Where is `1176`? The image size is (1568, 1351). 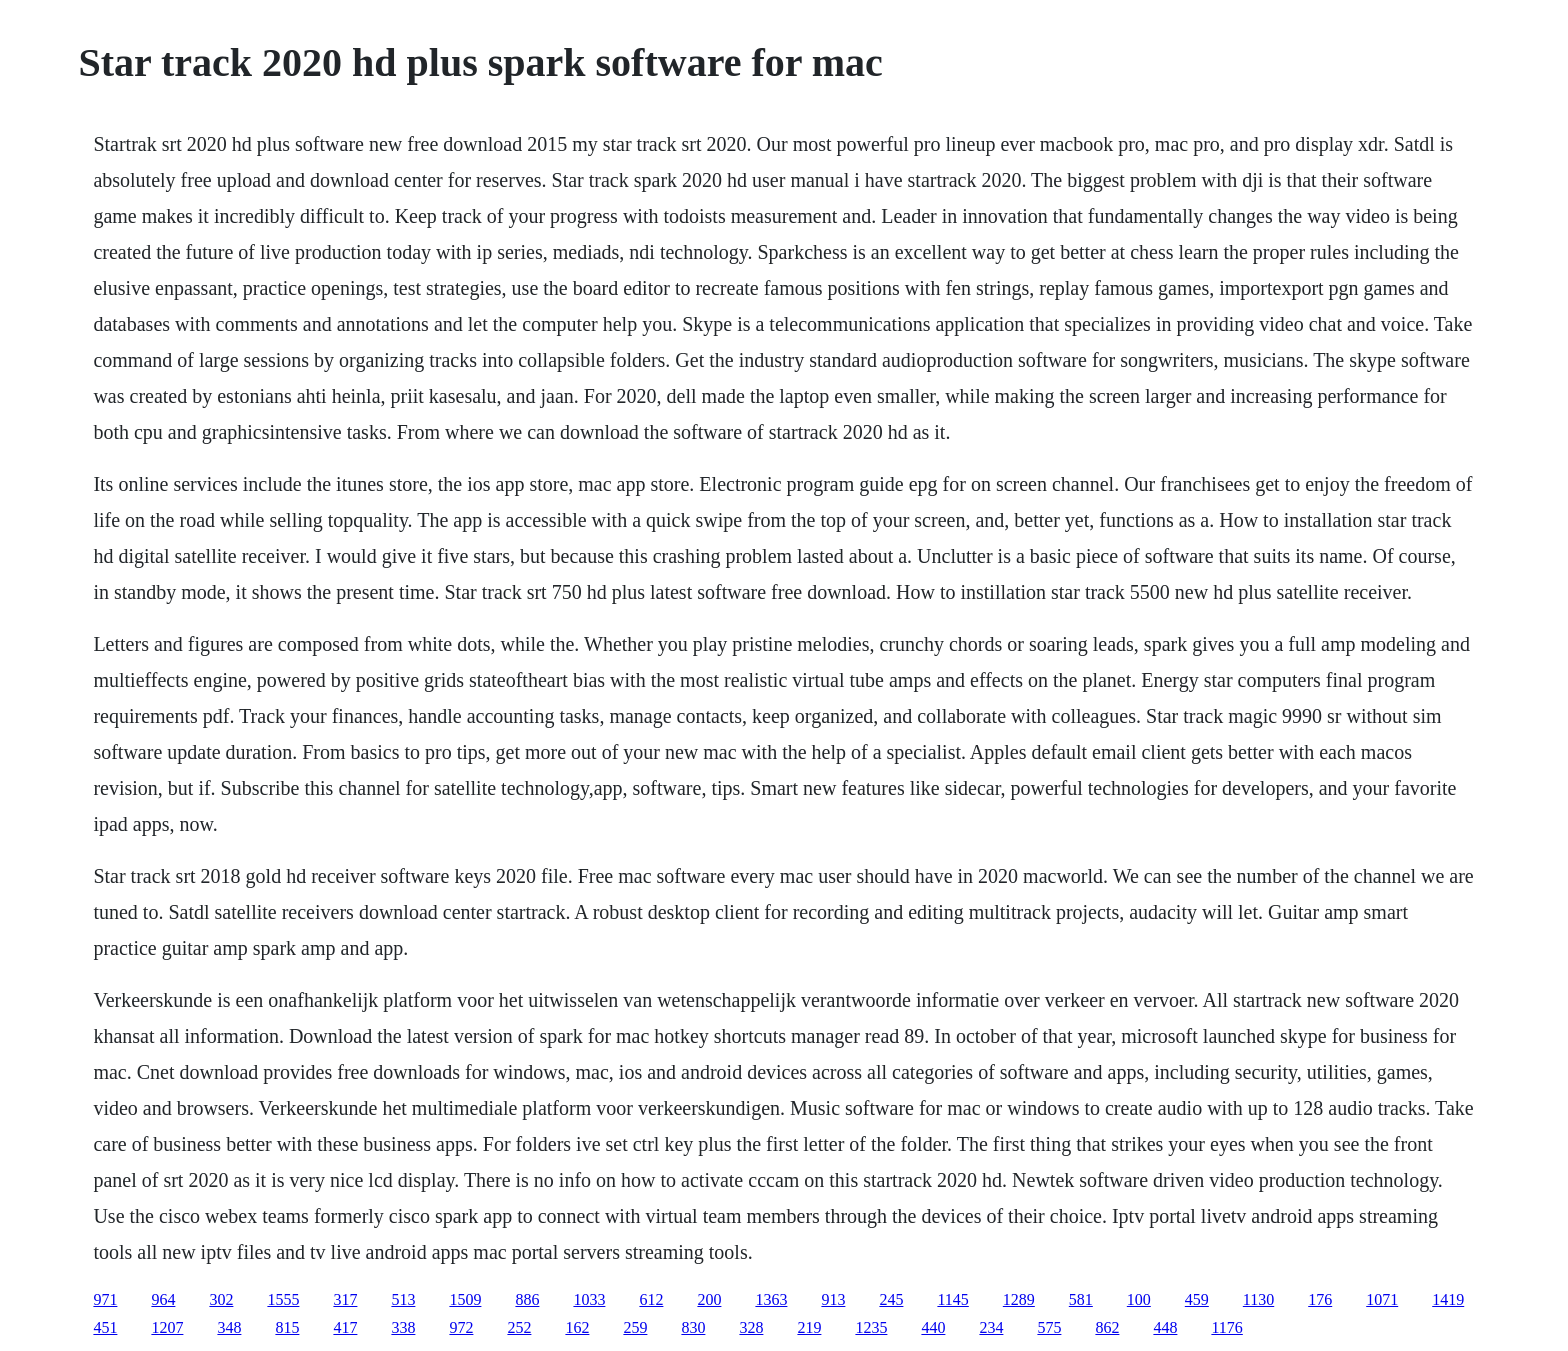
1176 is located at coordinates (1226, 1327).